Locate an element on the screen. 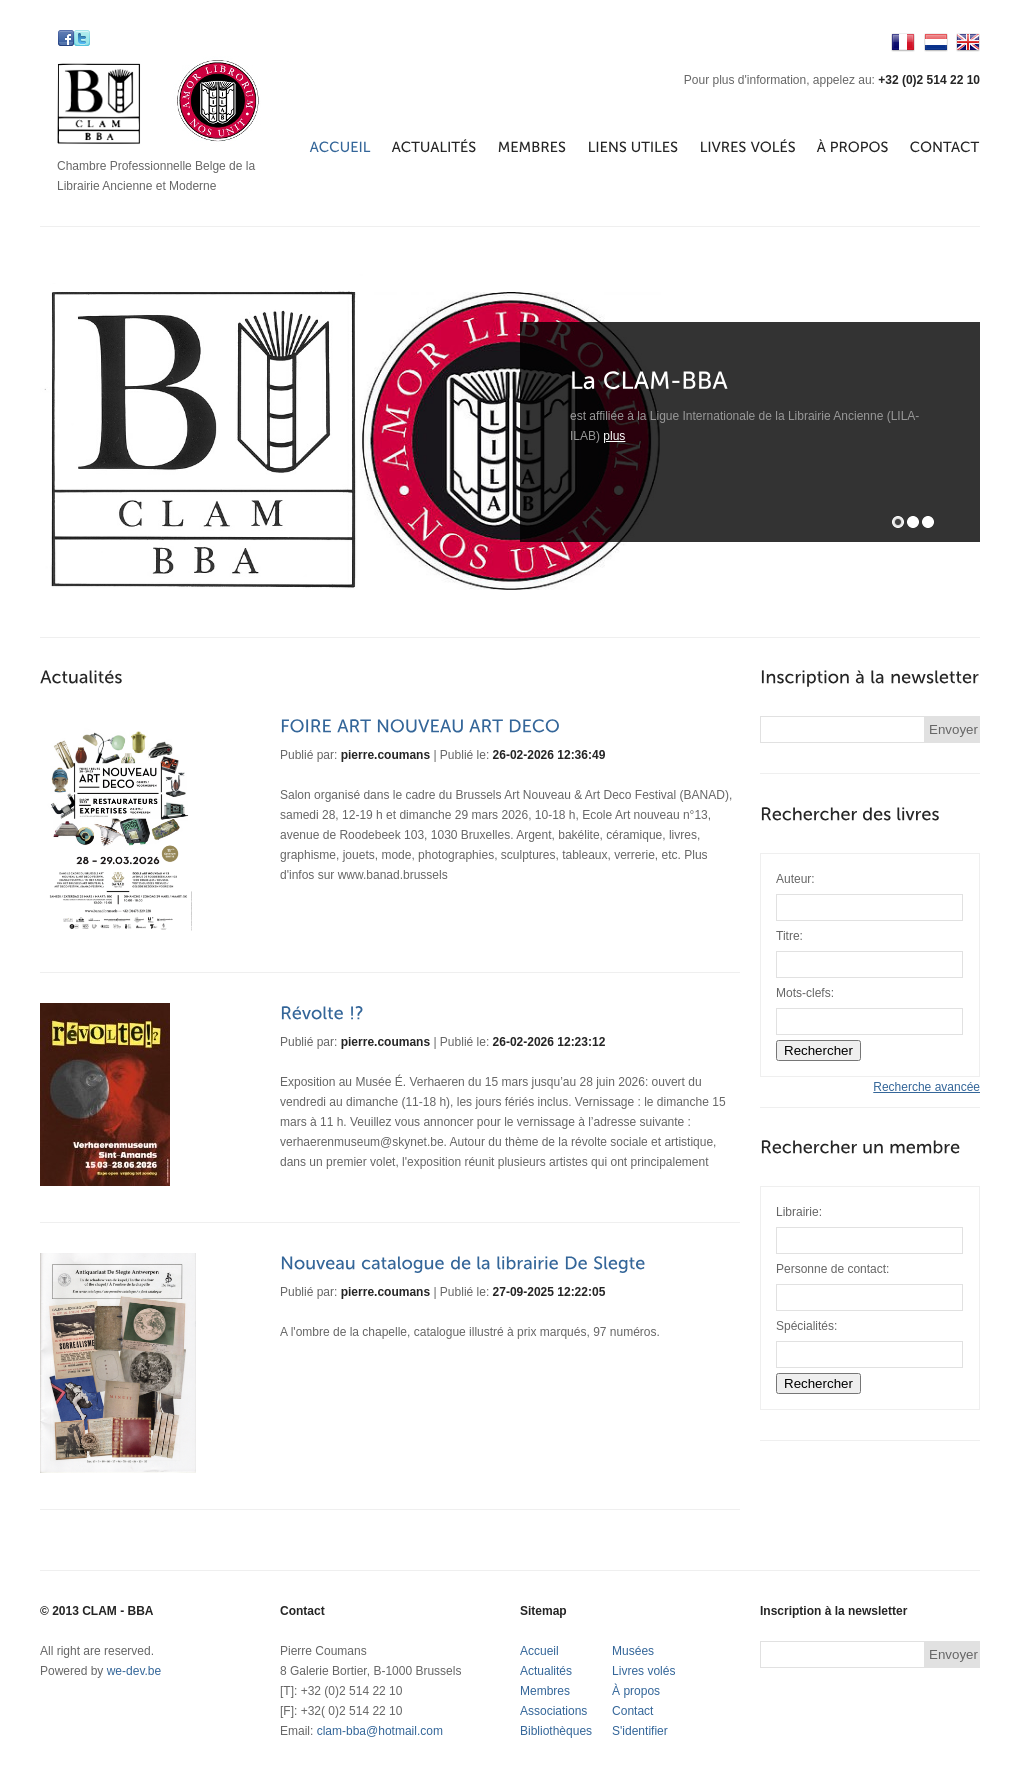  Membres is located at coordinates (545, 1691).